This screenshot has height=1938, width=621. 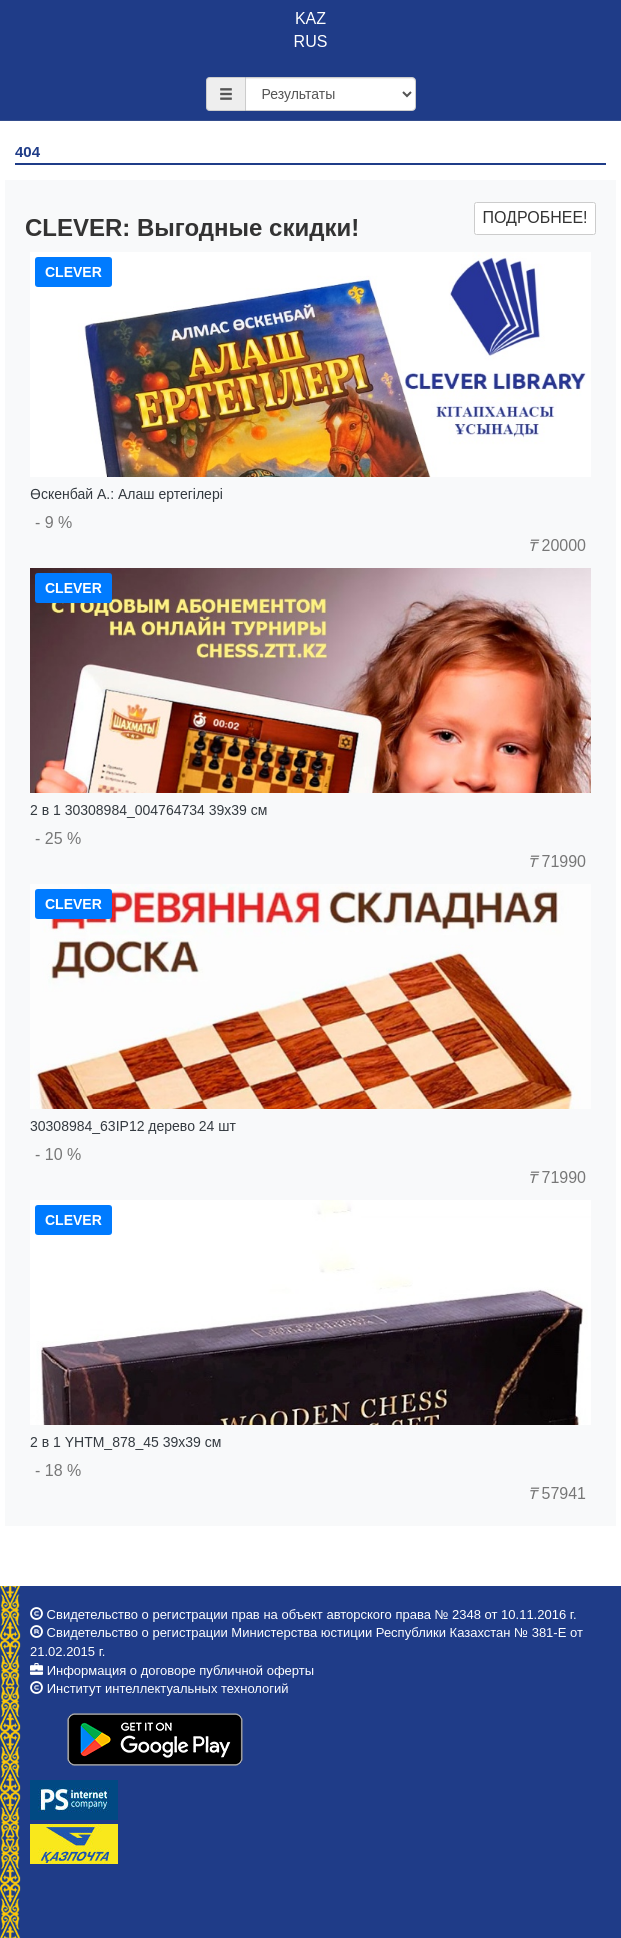 What do you see at coordinates (58, 1154) in the screenshot?
I see `- 10 %` at bounding box center [58, 1154].